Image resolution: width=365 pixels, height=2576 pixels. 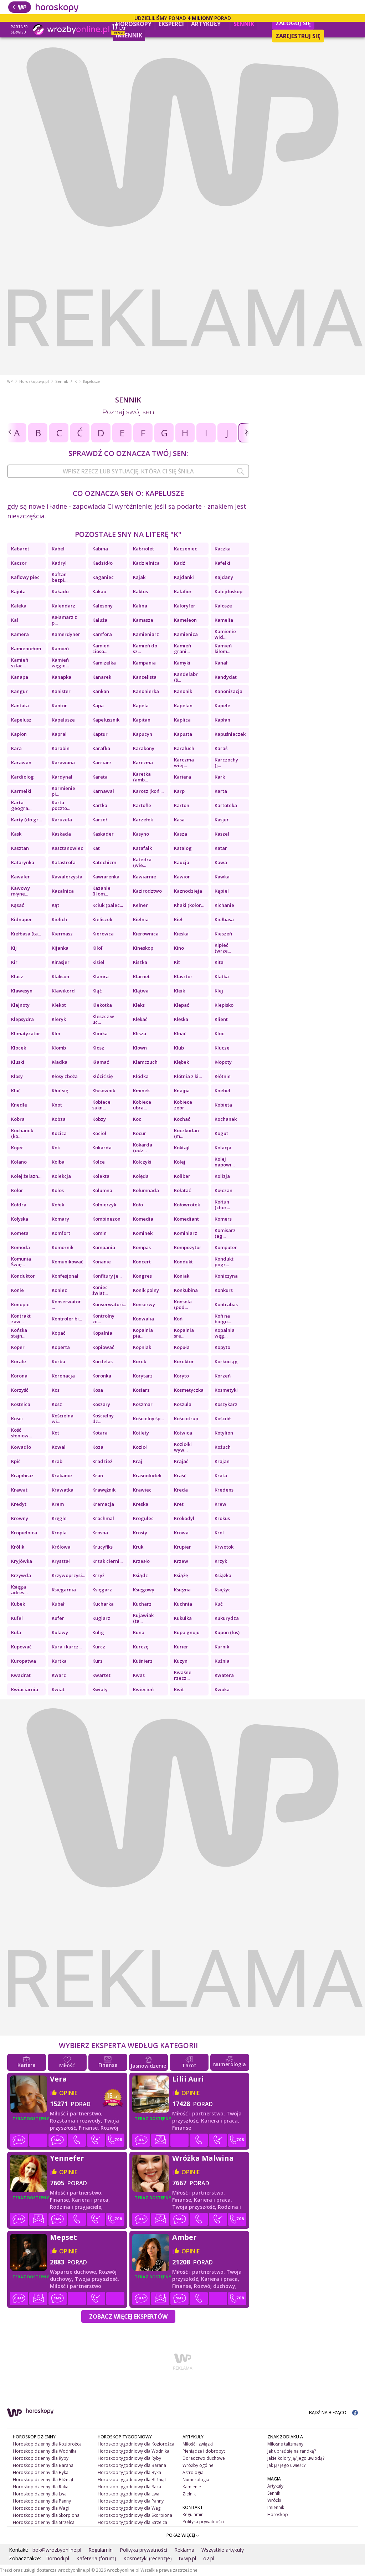 What do you see at coordinates (223, 1147) in the screenshot?
I see `Kolacja` at bounding box center [223, 1147].